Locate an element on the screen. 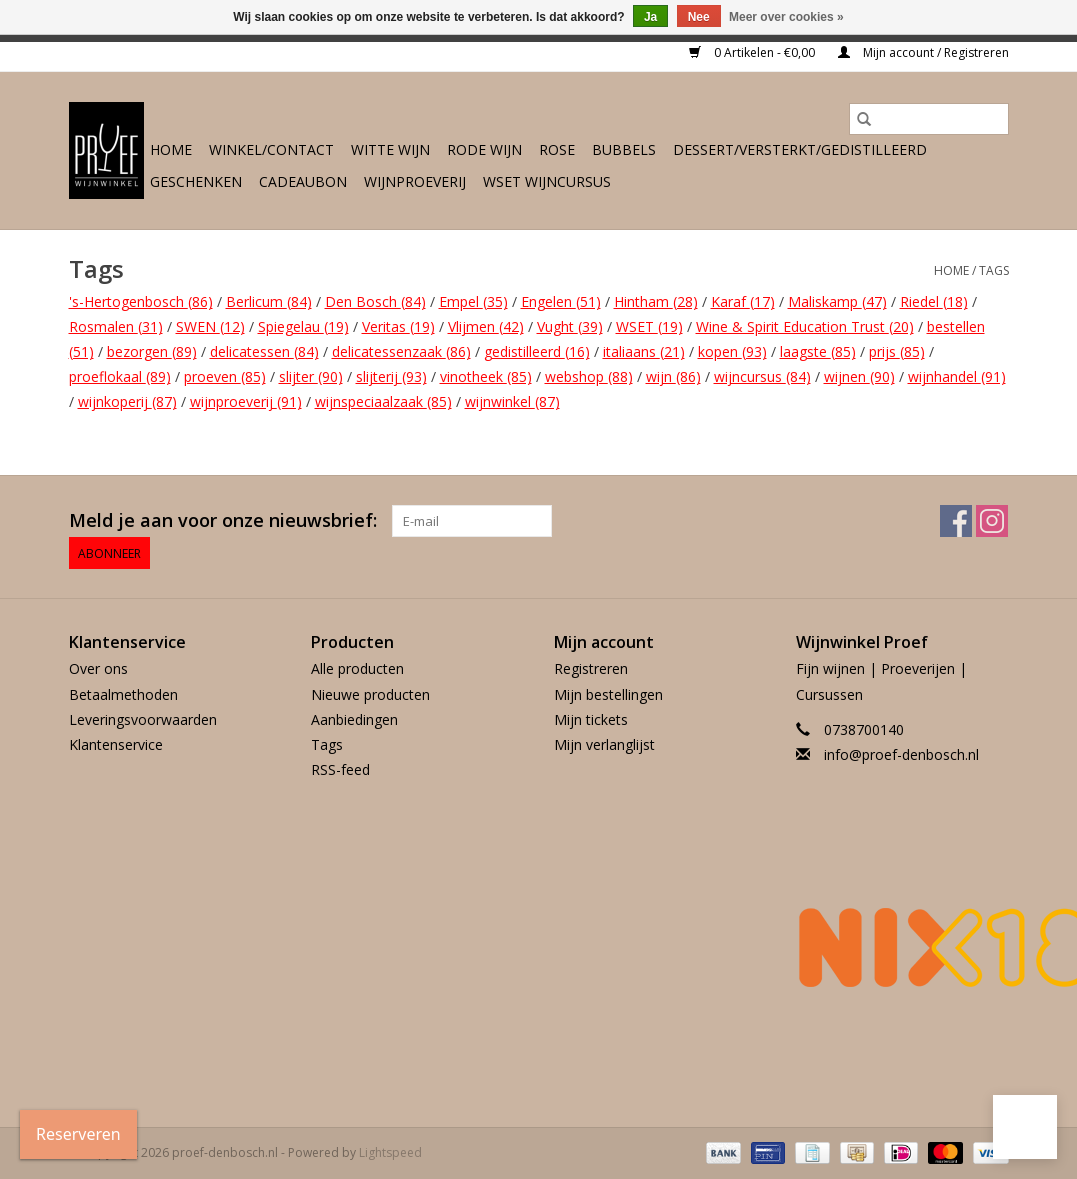  italiaans is located at coordinates (644, 351).